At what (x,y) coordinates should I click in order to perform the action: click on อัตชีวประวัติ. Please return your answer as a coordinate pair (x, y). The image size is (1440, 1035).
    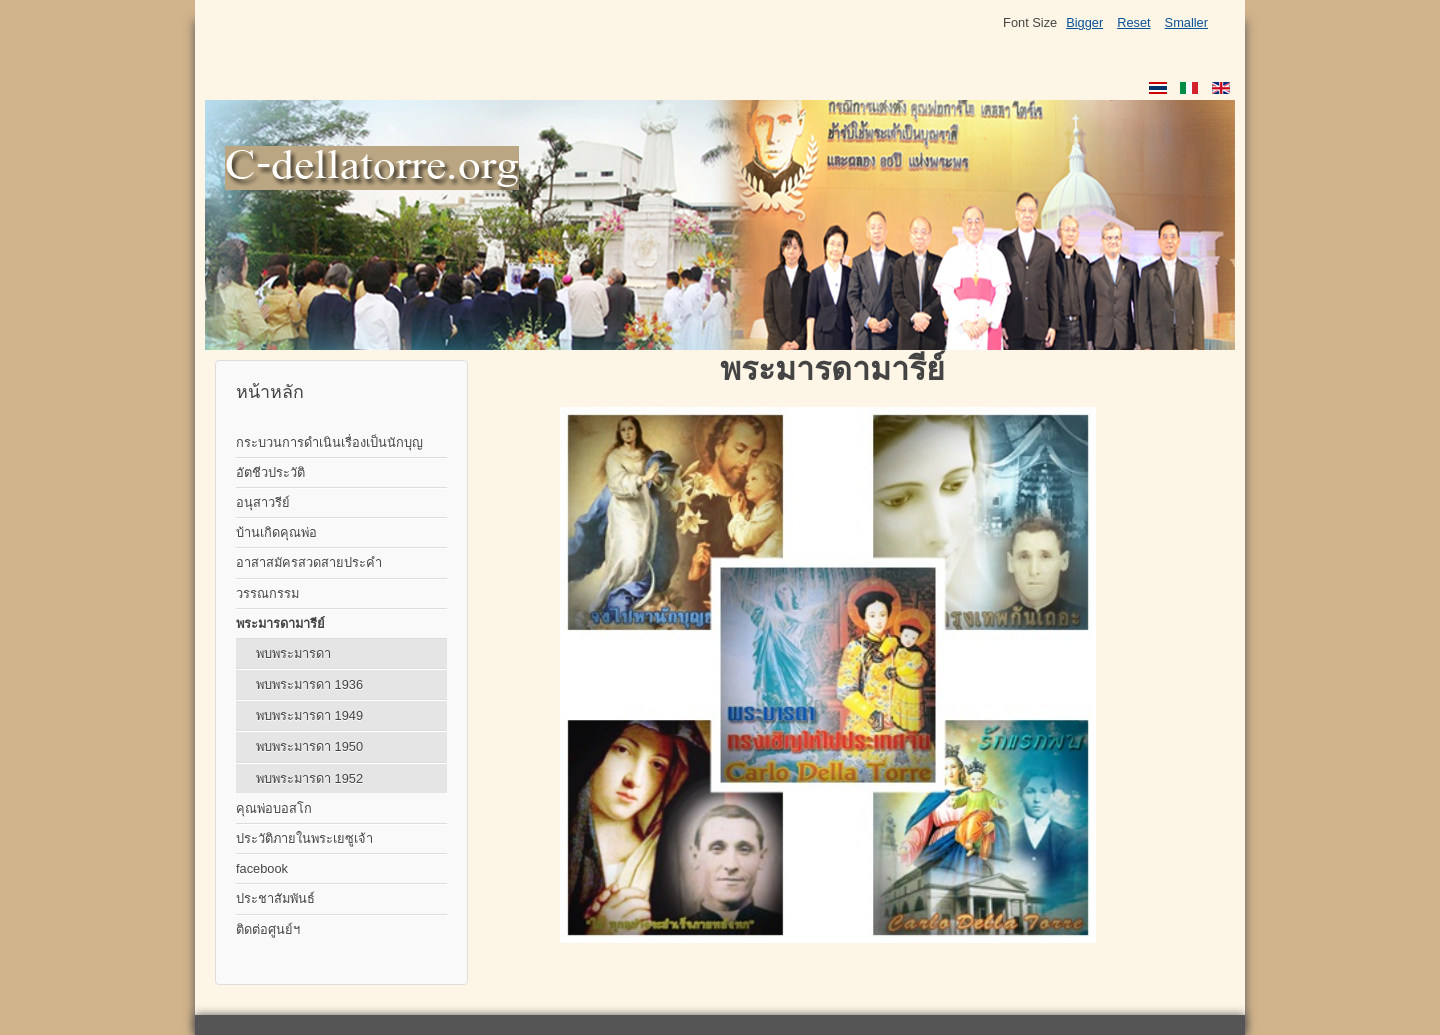
    Looking at the image, I should click on (270, 472).